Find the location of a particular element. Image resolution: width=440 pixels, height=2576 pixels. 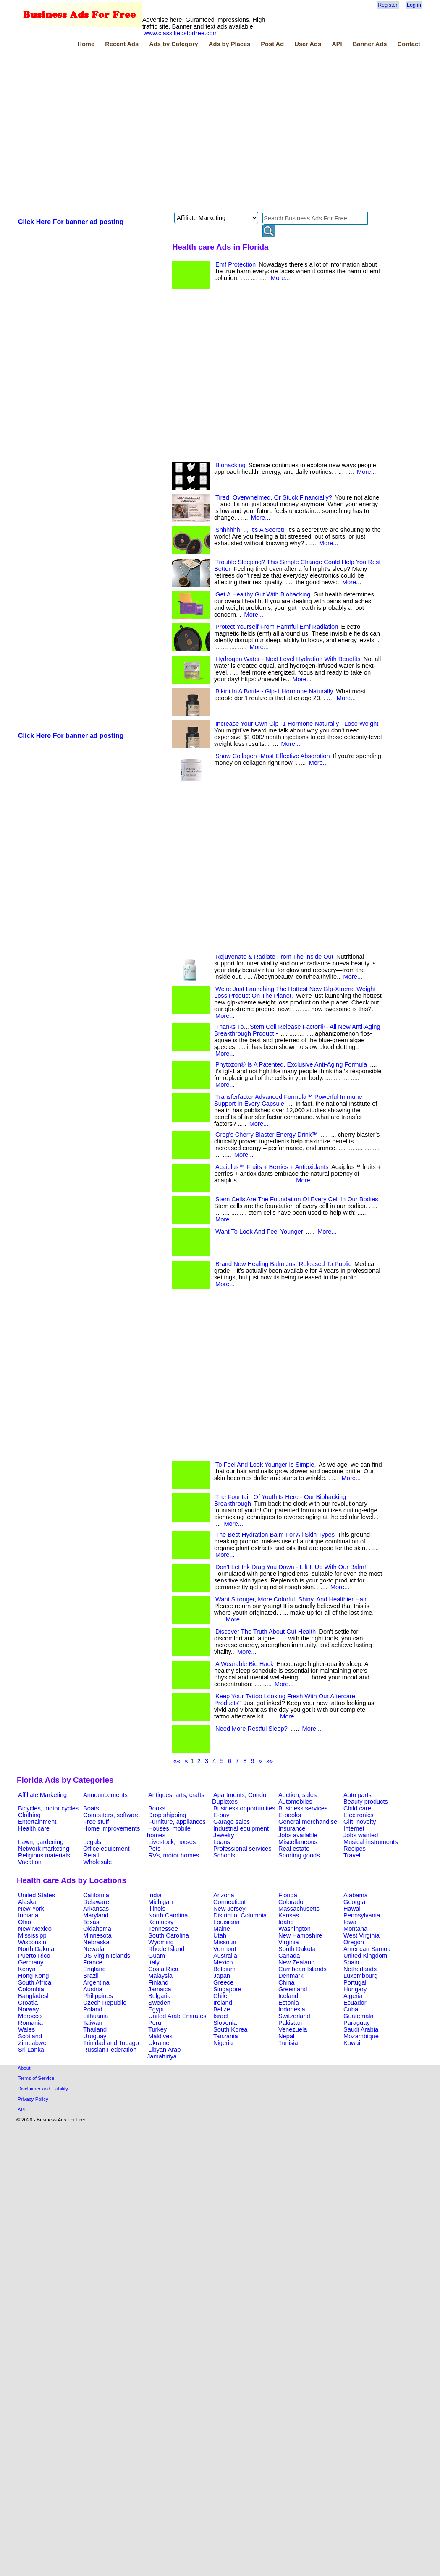

Australia is located at coordinates (225, 1955).